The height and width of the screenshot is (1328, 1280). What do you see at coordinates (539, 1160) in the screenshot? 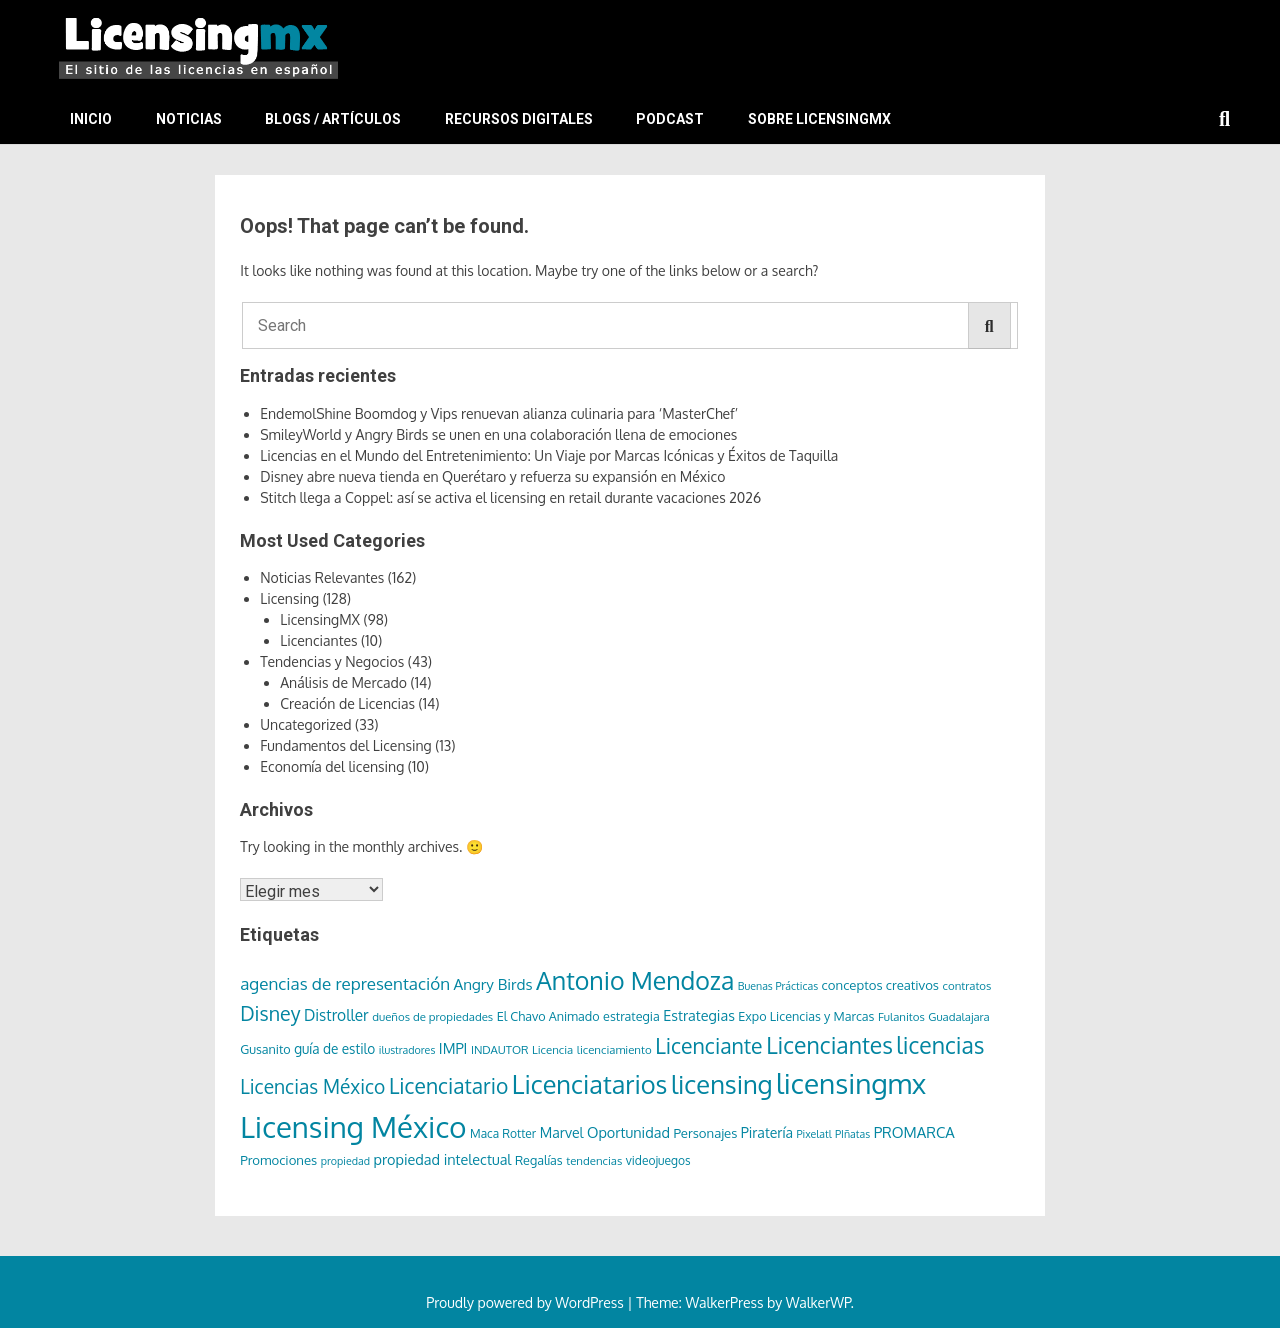
I see `Regalías [Regalías (8 elementos)]` at bounding box center [539, 1160].